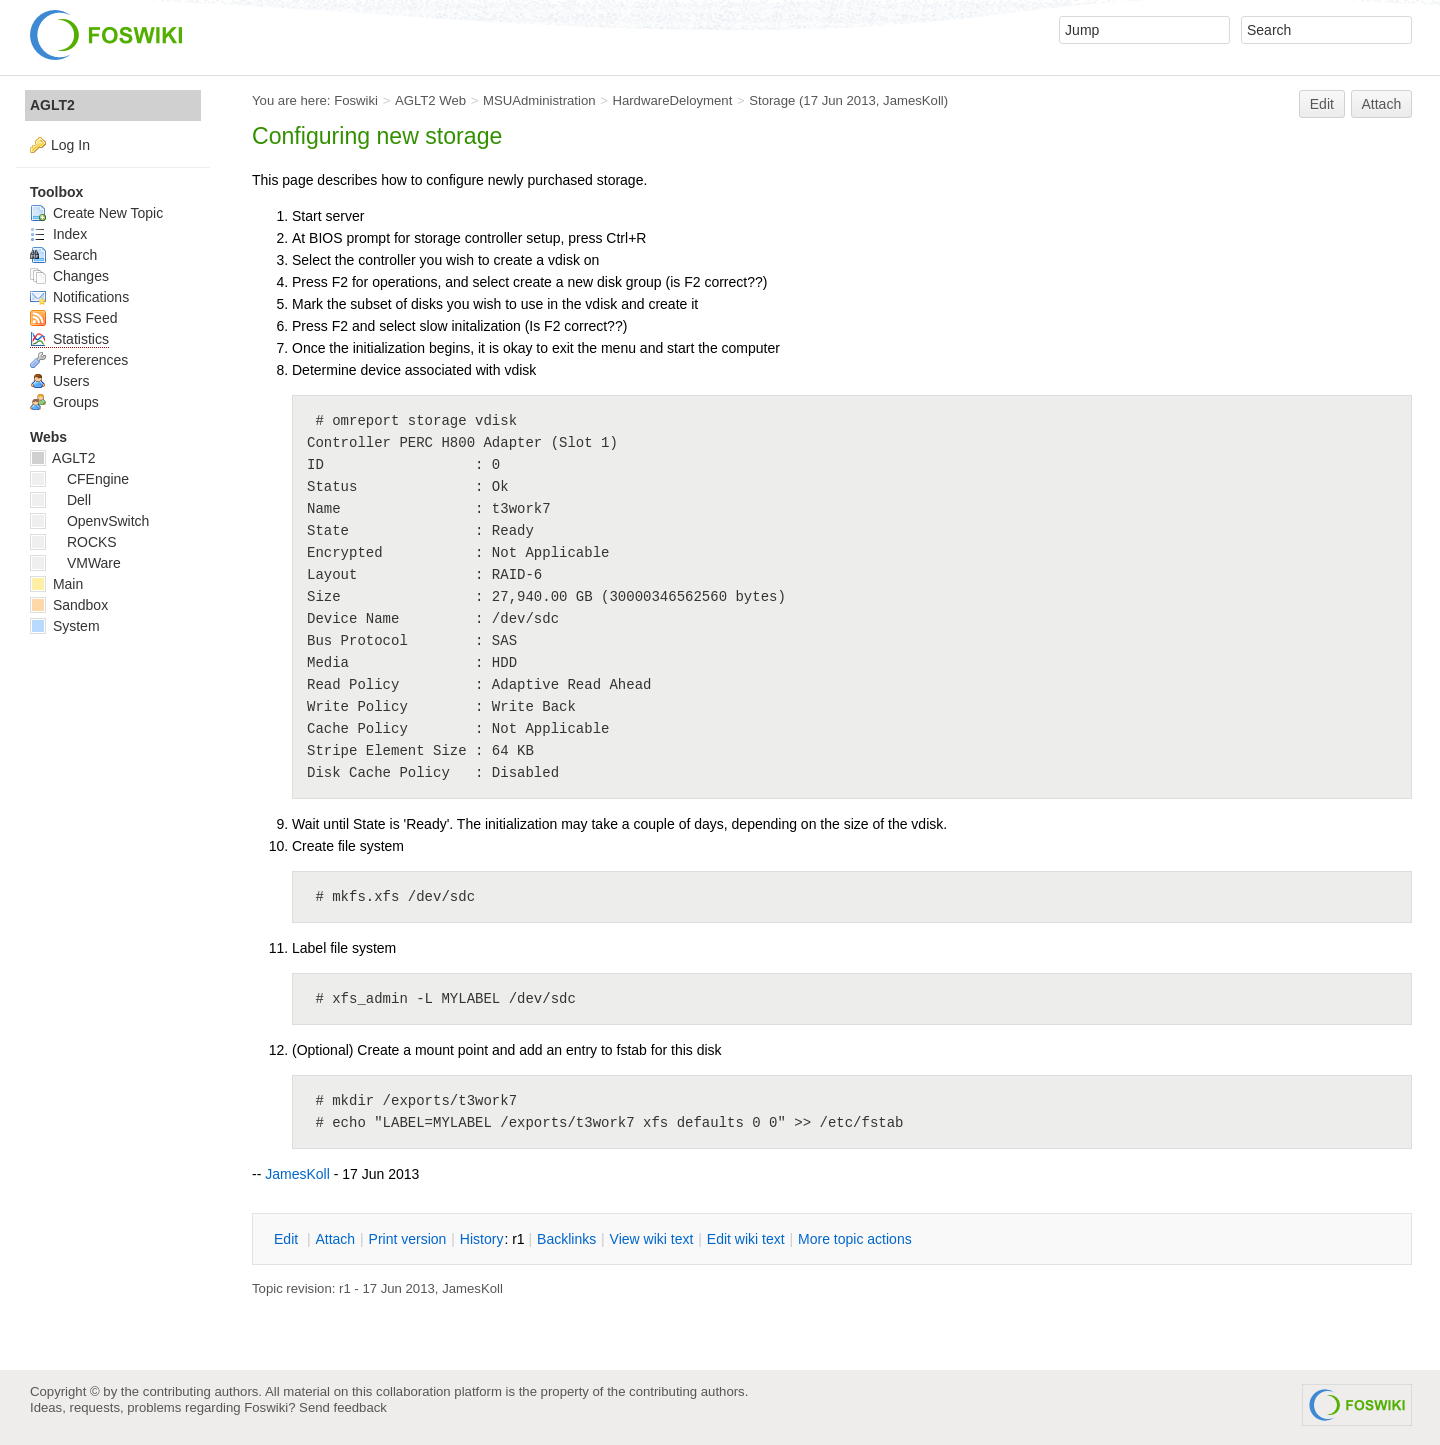 The width and height of the screenshot is (1440, 1445). What do you see at coordinates (69, 339) in the screenshot?
I see `Statistics` at bounding box center [69, 339].